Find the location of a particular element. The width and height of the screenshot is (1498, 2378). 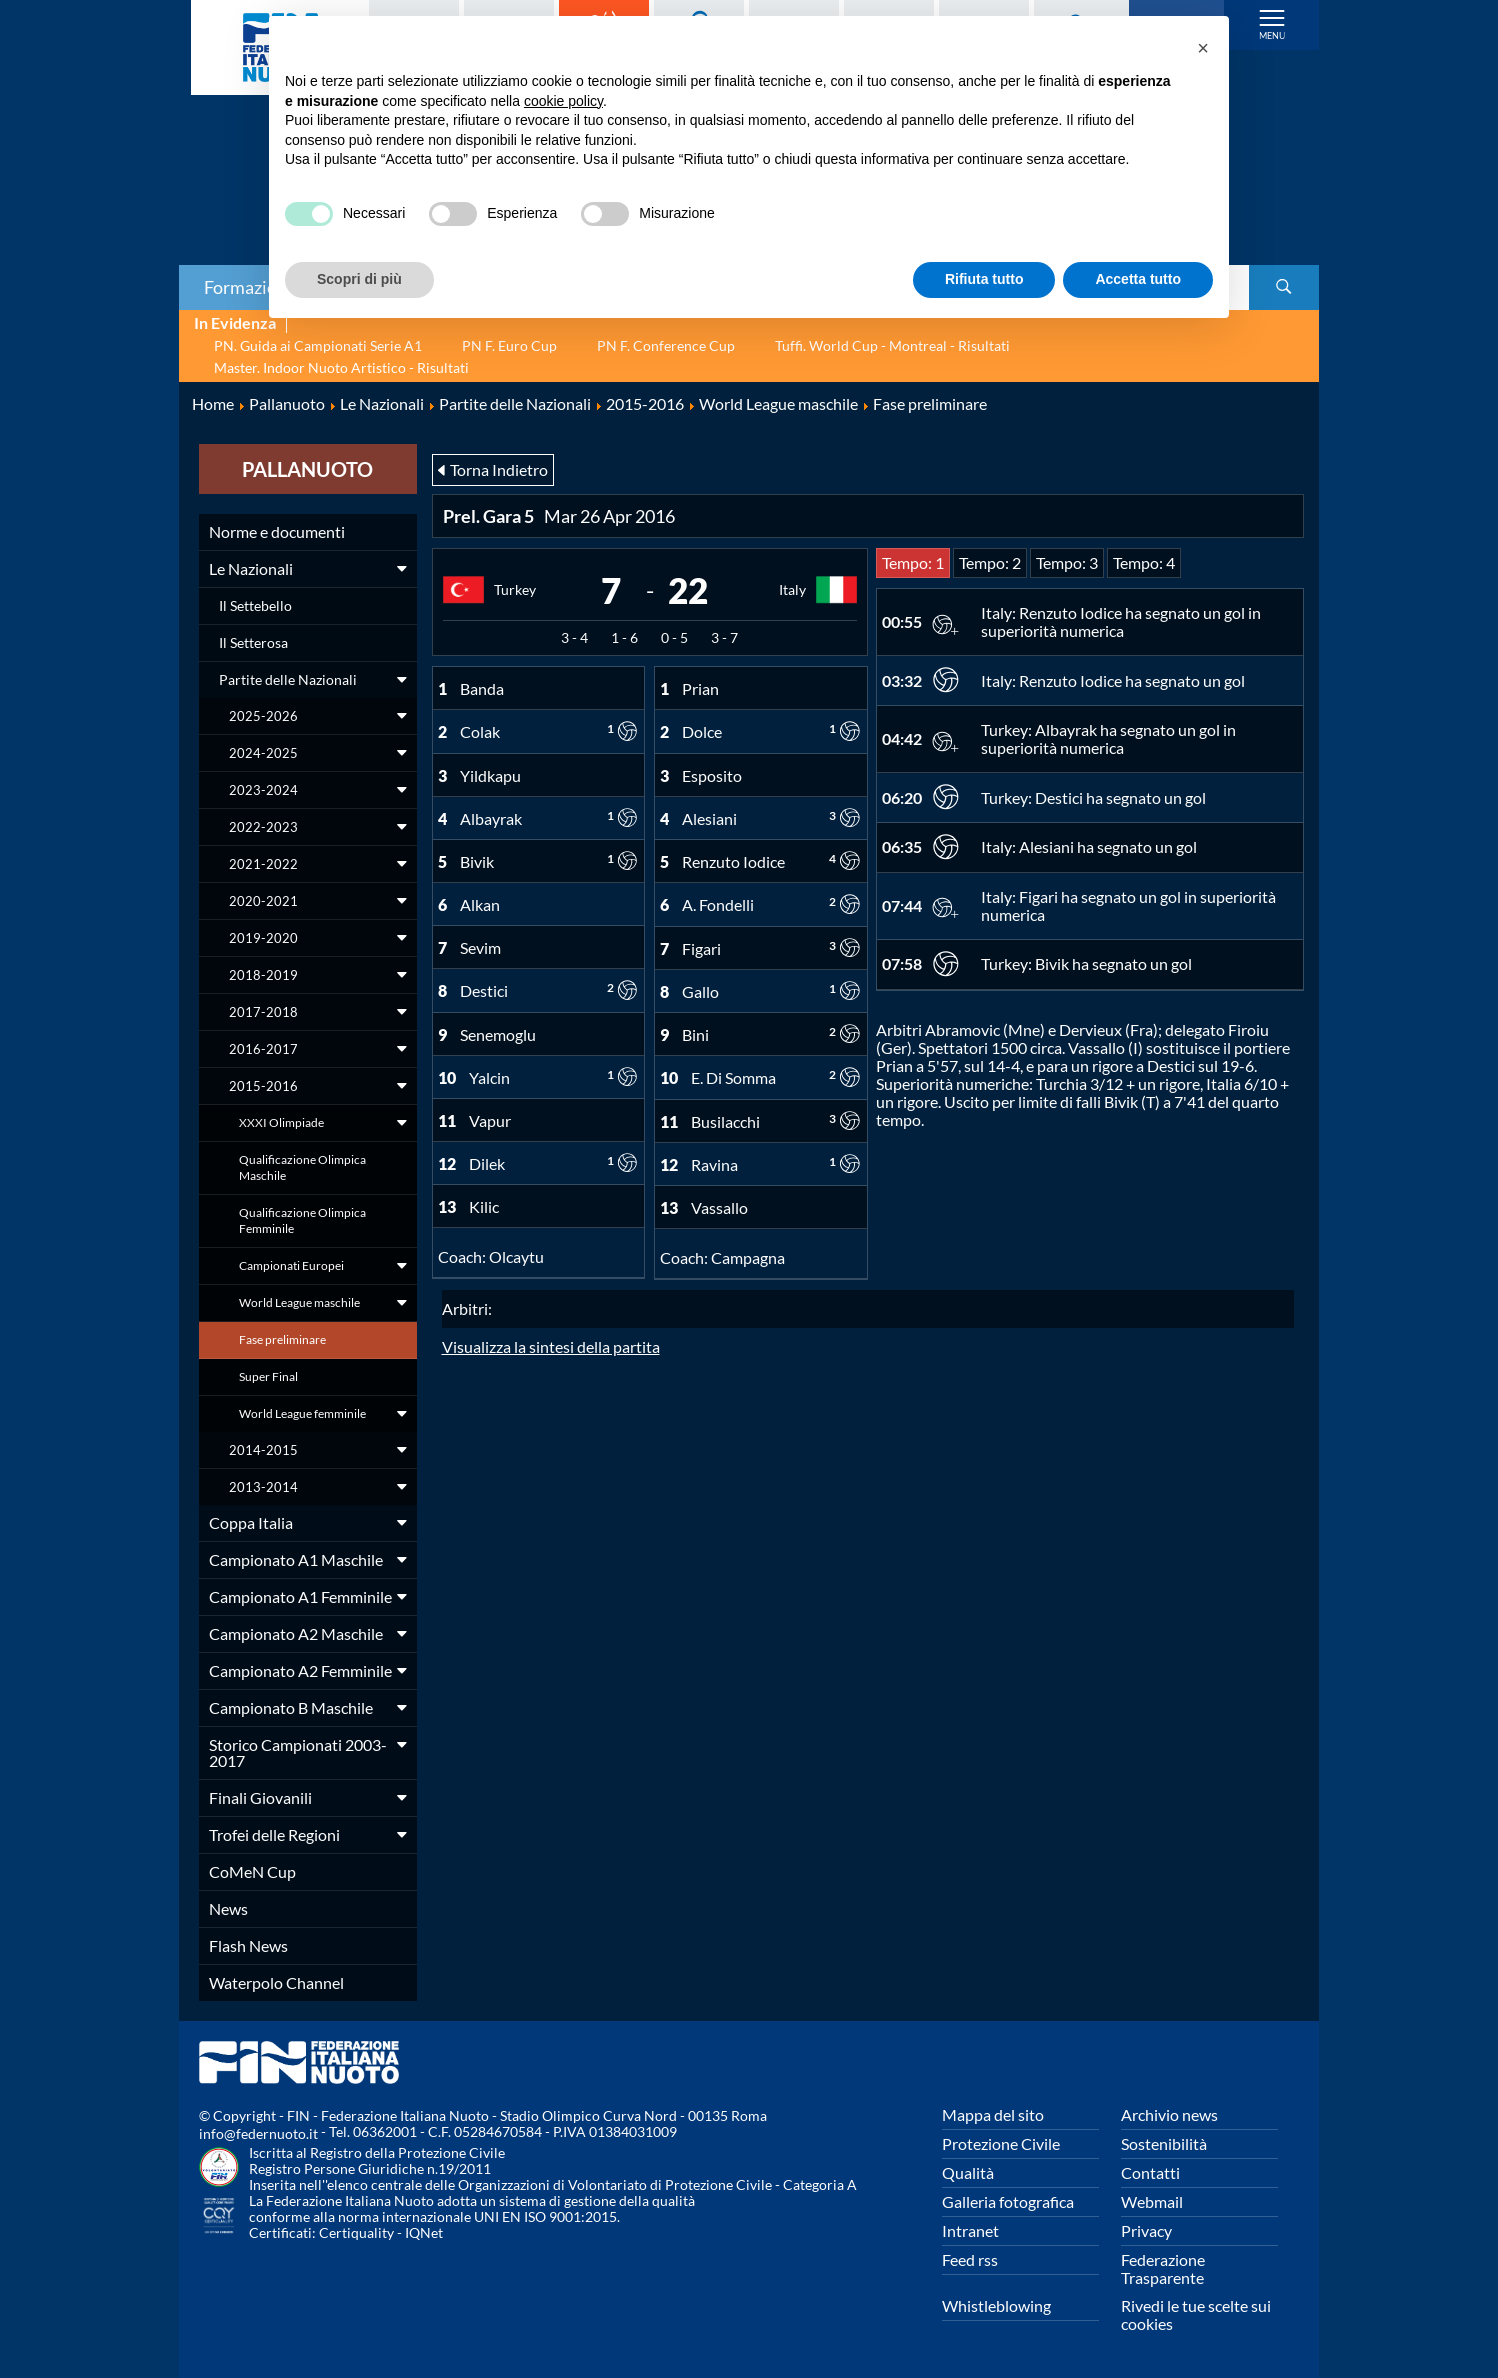

Whistleblowing is located at coordinates (996, 2305).